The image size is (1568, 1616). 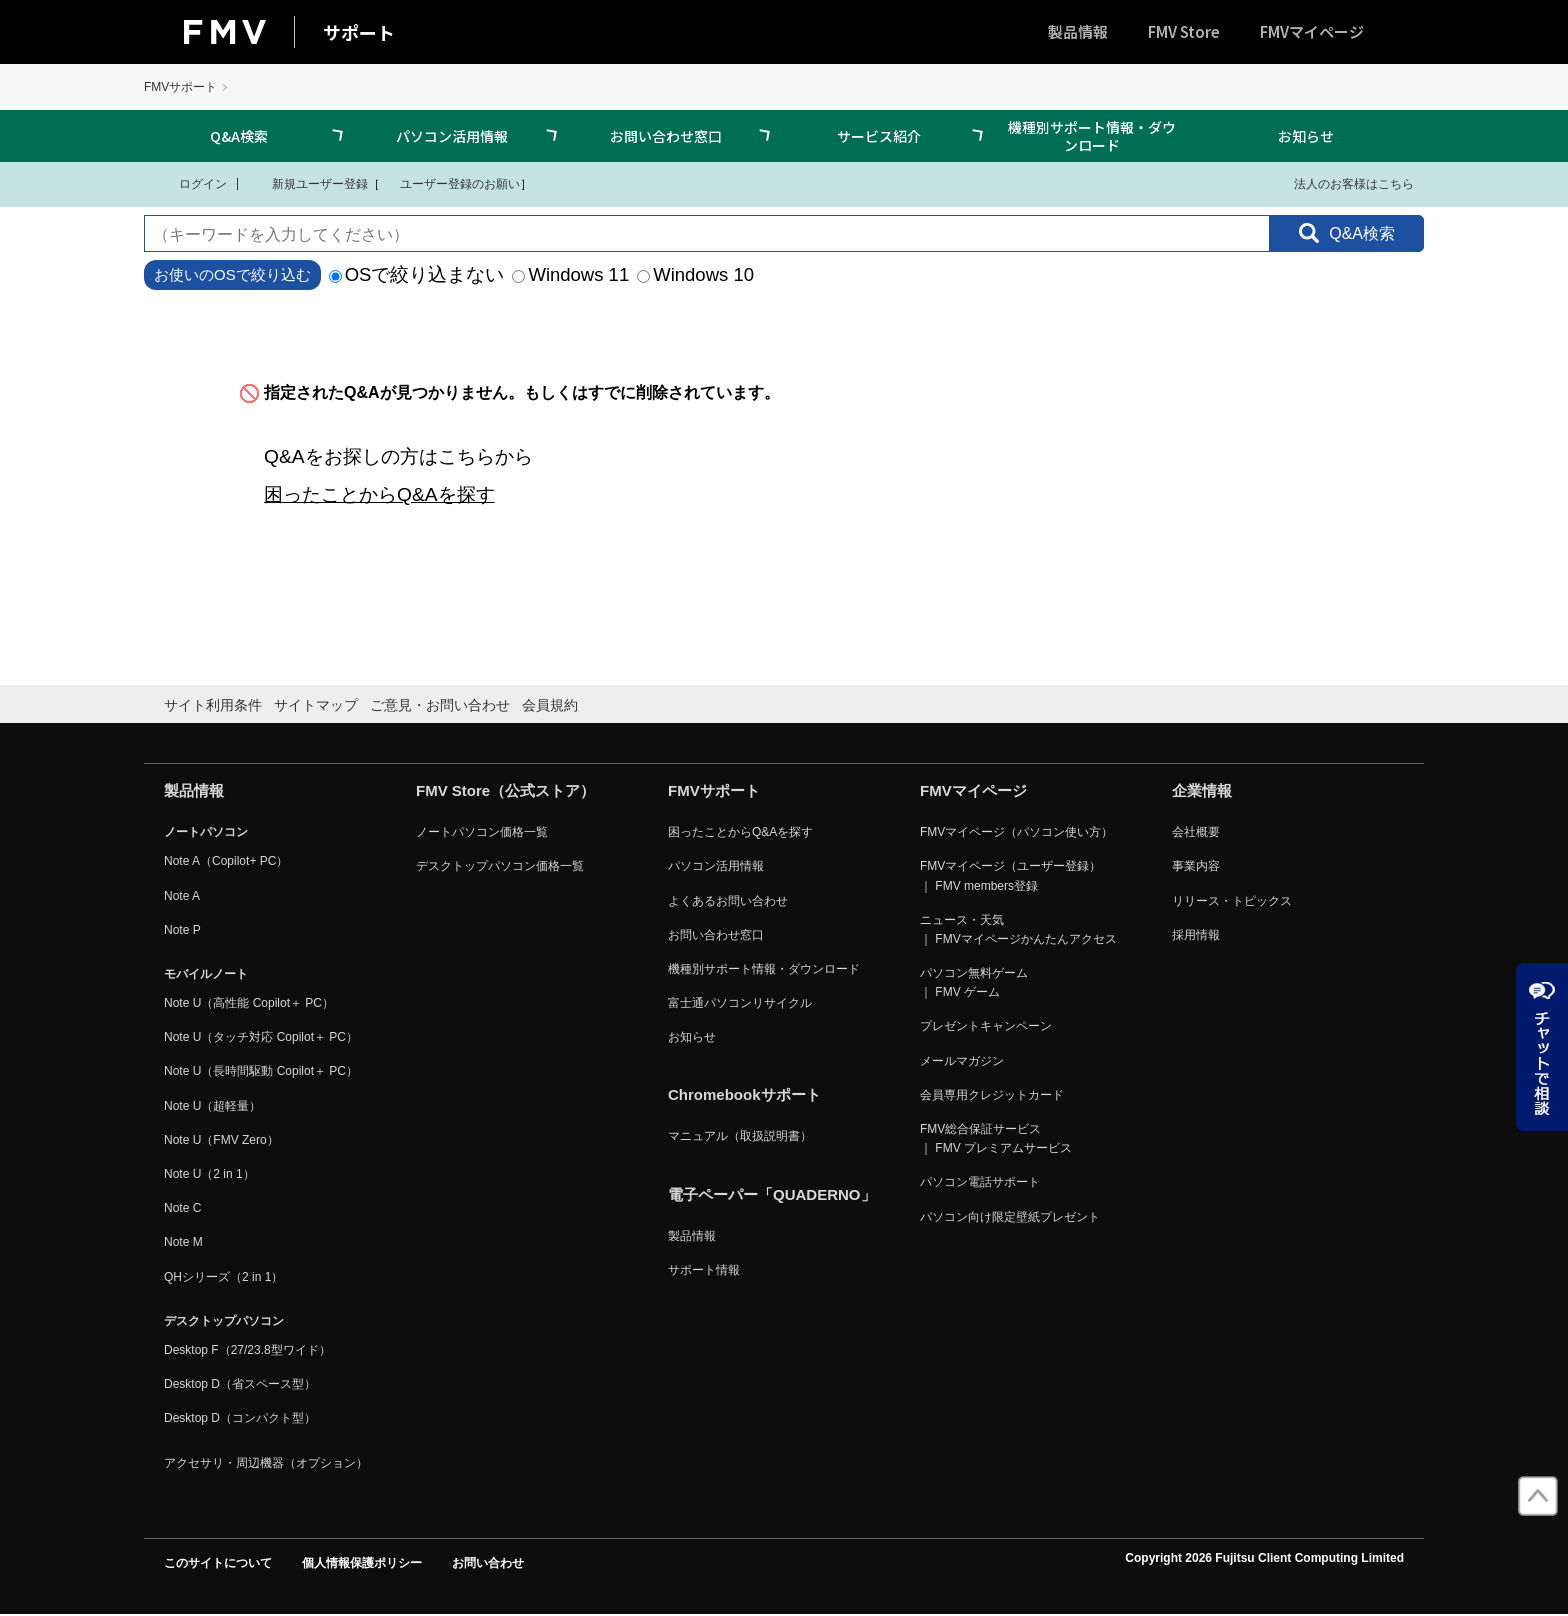 I want to click on 製品情報, so click(x=1078, y=31).